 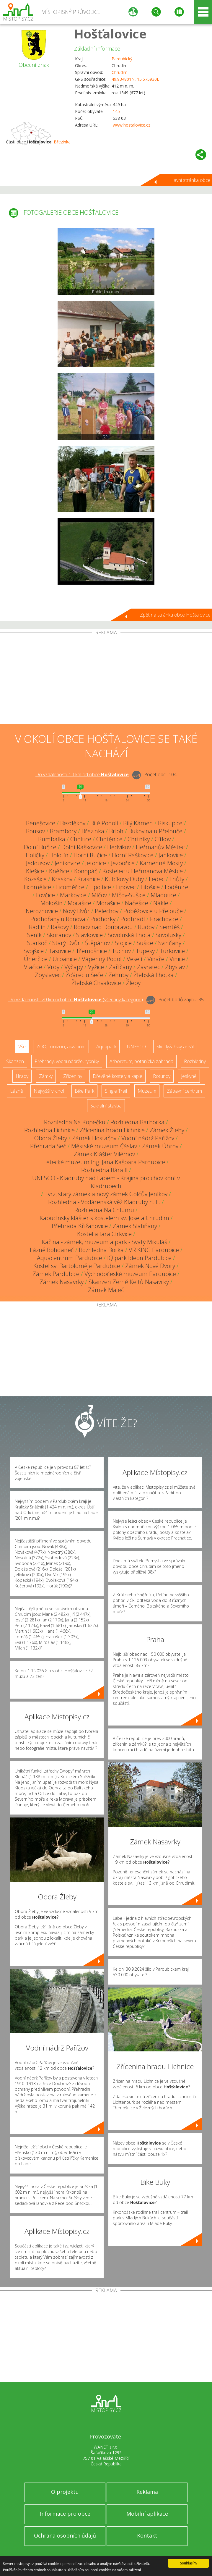 What do you see at coordinates (160, 903) in the screenshot?
I see `Nákle` at bounding box center [160, 903].